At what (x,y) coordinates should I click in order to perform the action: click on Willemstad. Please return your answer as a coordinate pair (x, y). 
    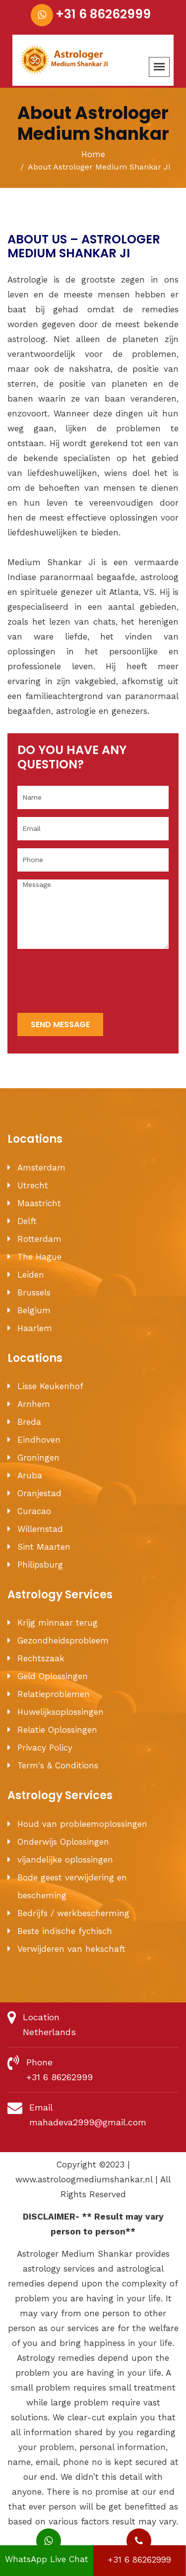
    Looking at the image, I should click on (40, 1529).